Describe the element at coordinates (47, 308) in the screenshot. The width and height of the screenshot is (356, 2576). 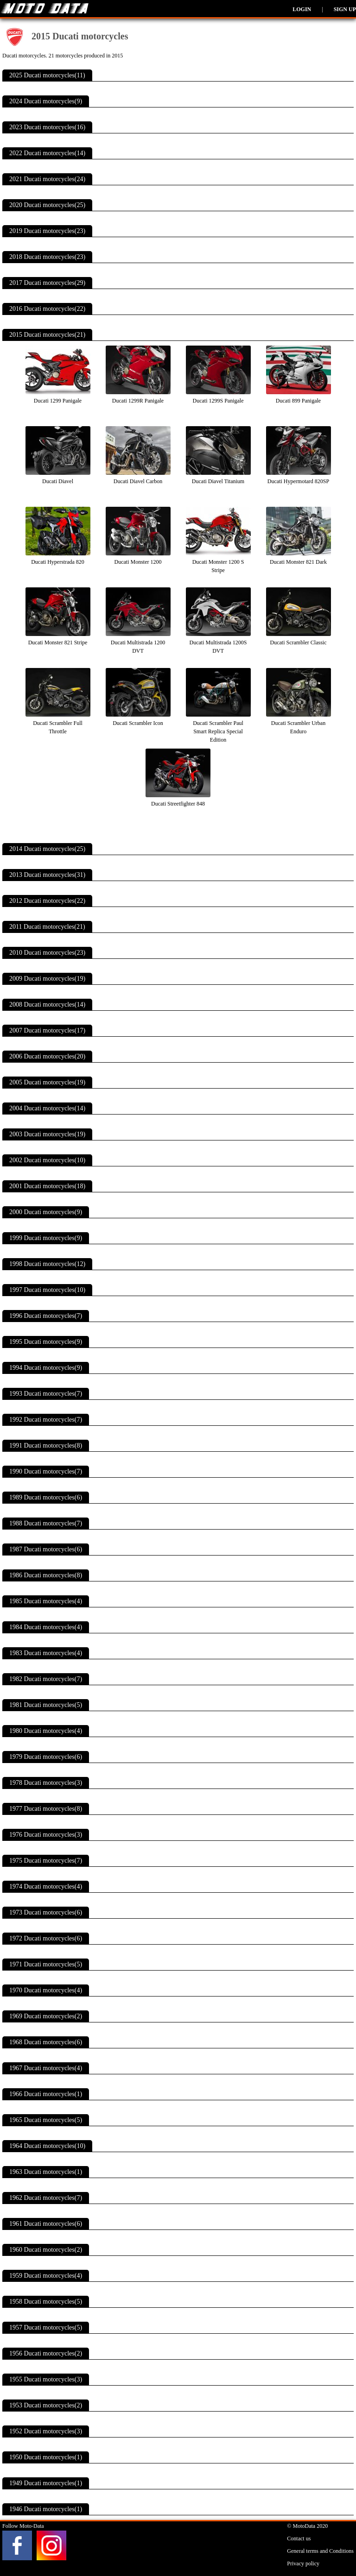
I see `2016 Ducati motorcycles(22)` at that location.